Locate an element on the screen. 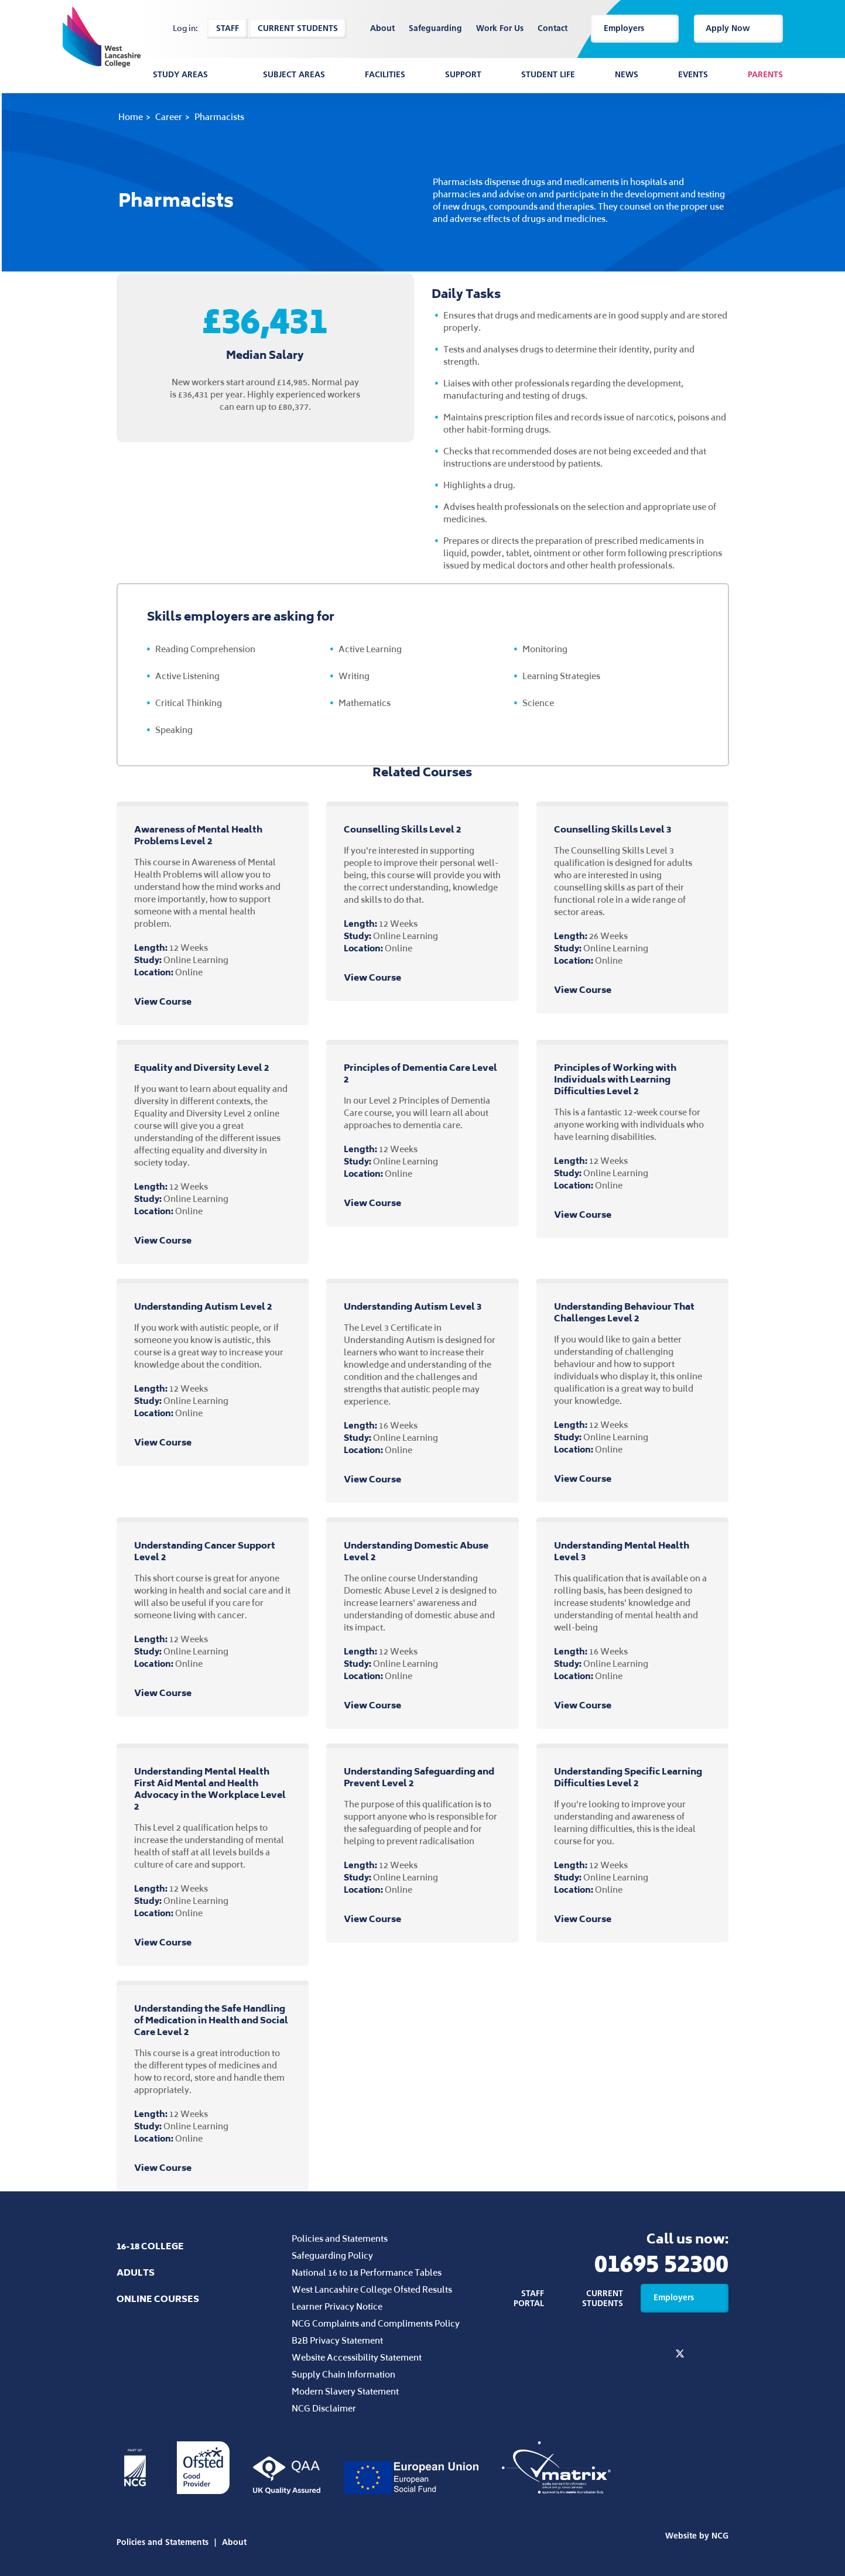 The height and width of the screenshot is (2576, 845). Counselling Skills Level 3 is located at coordinates (612, 829).